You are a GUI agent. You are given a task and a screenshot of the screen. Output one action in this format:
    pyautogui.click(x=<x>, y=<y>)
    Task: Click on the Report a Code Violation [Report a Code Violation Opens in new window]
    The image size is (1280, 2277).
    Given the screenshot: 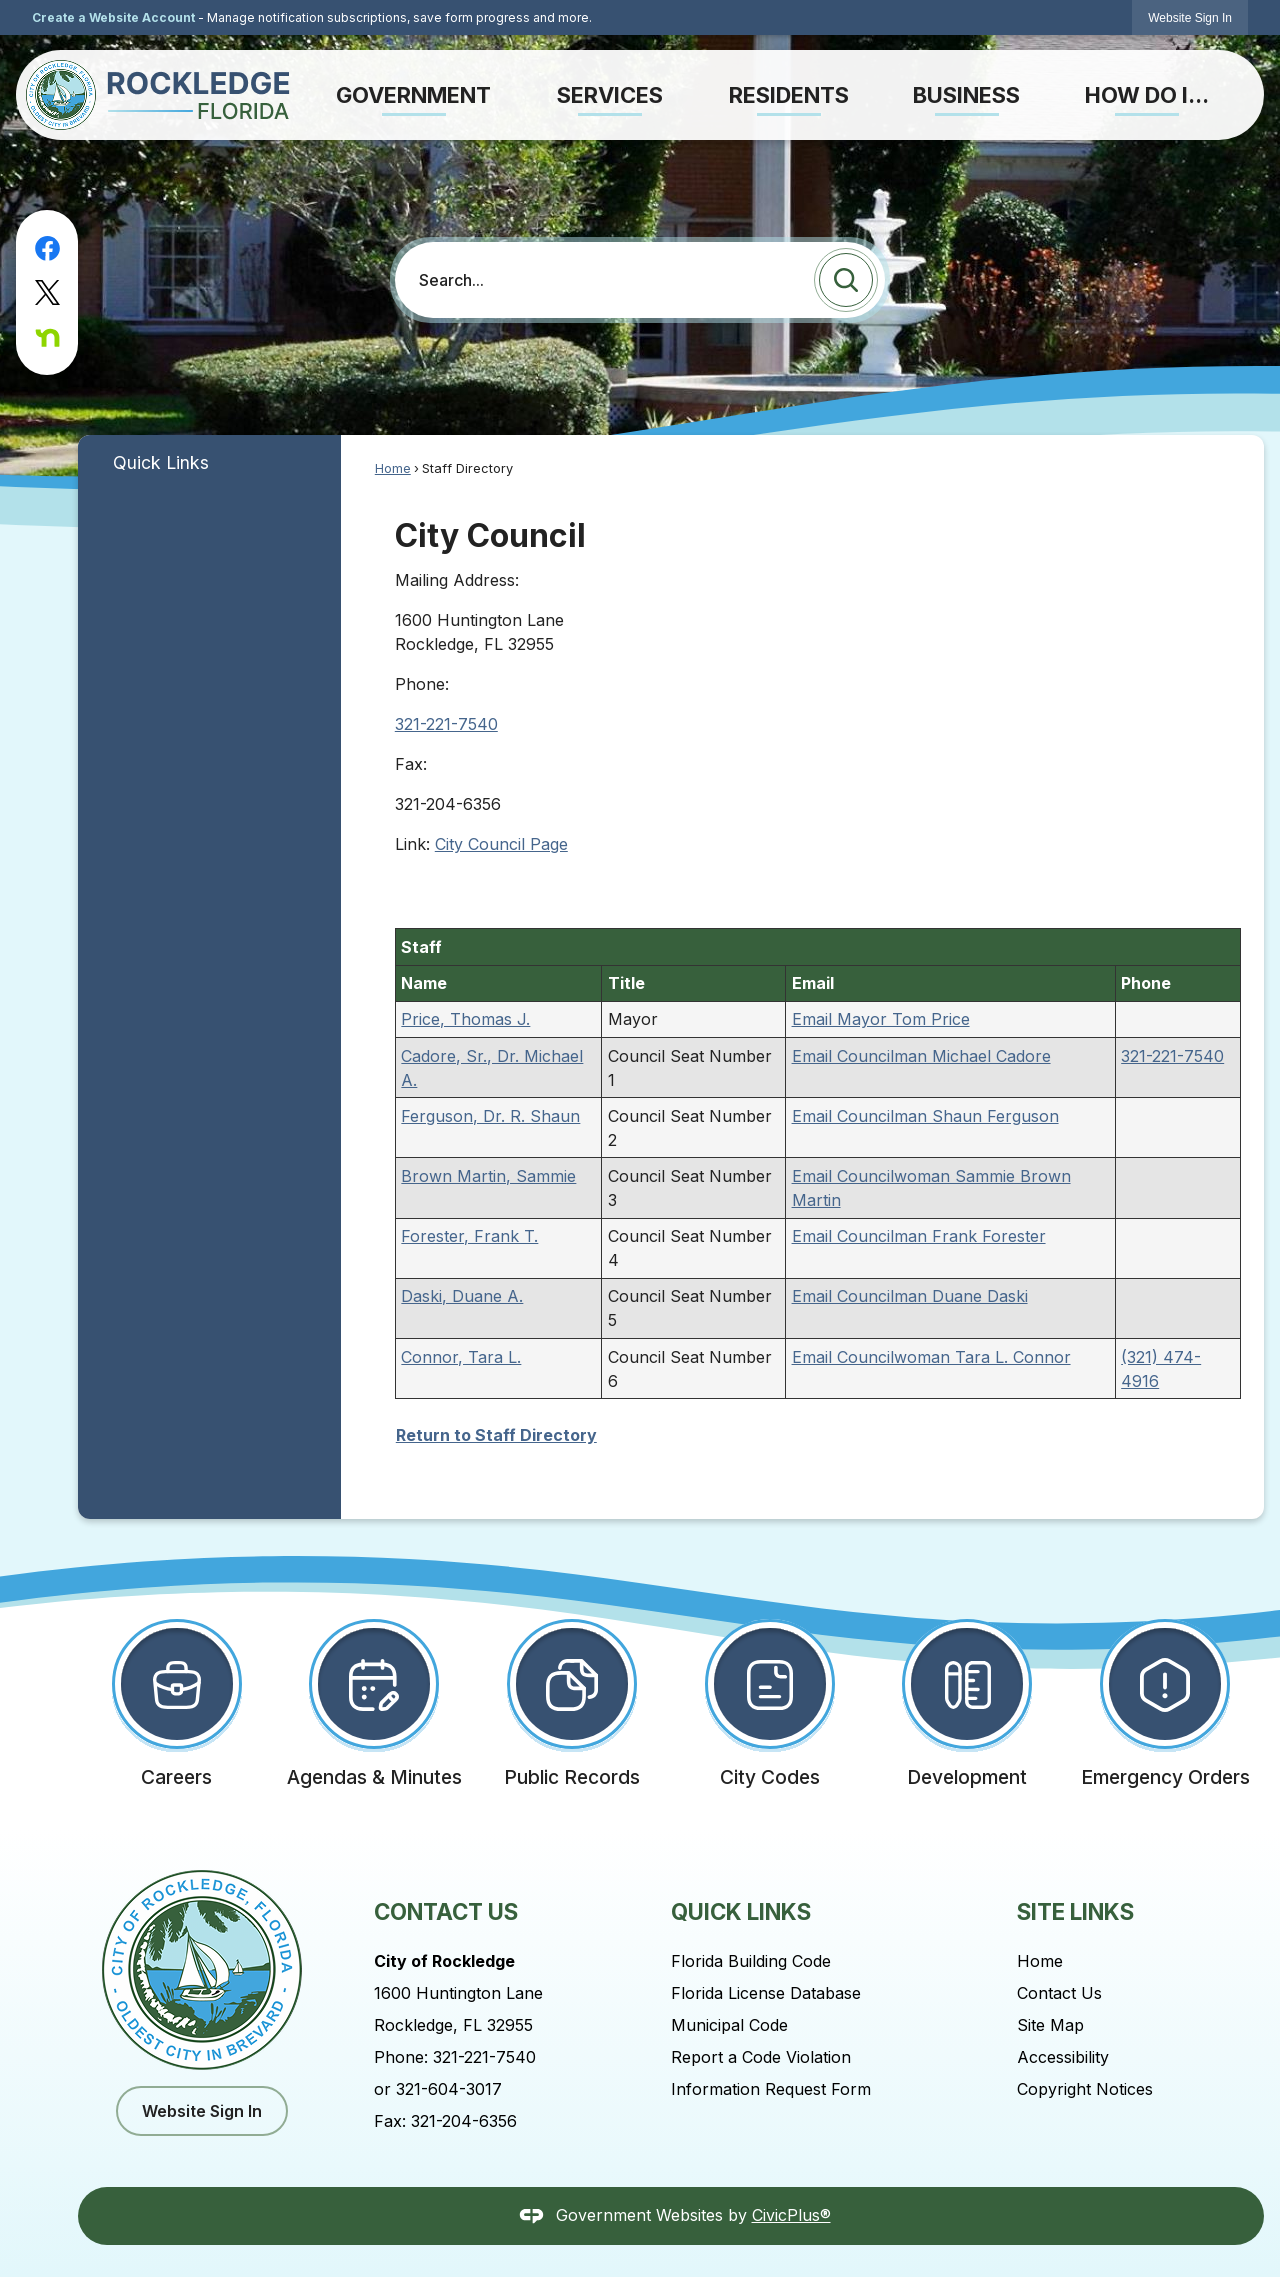 What is the action you would take?
    pyautogui.click(x=761, y=2057)
    